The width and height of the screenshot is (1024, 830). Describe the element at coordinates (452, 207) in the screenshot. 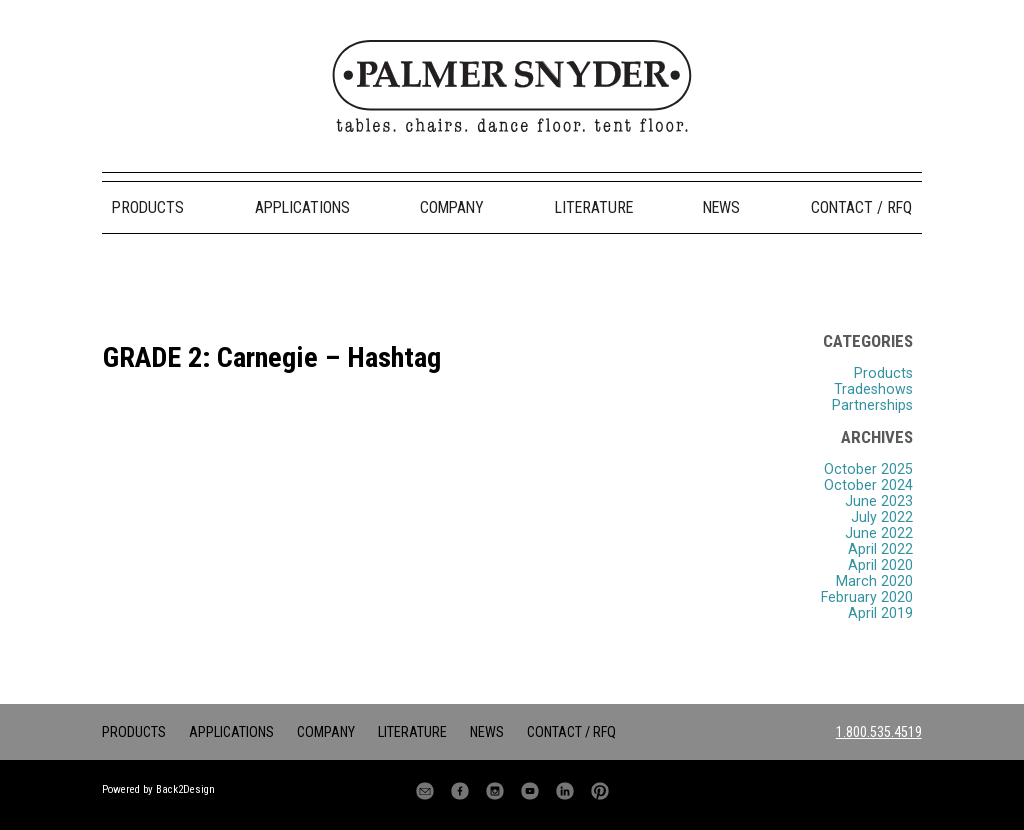

I see `Company` at that location.